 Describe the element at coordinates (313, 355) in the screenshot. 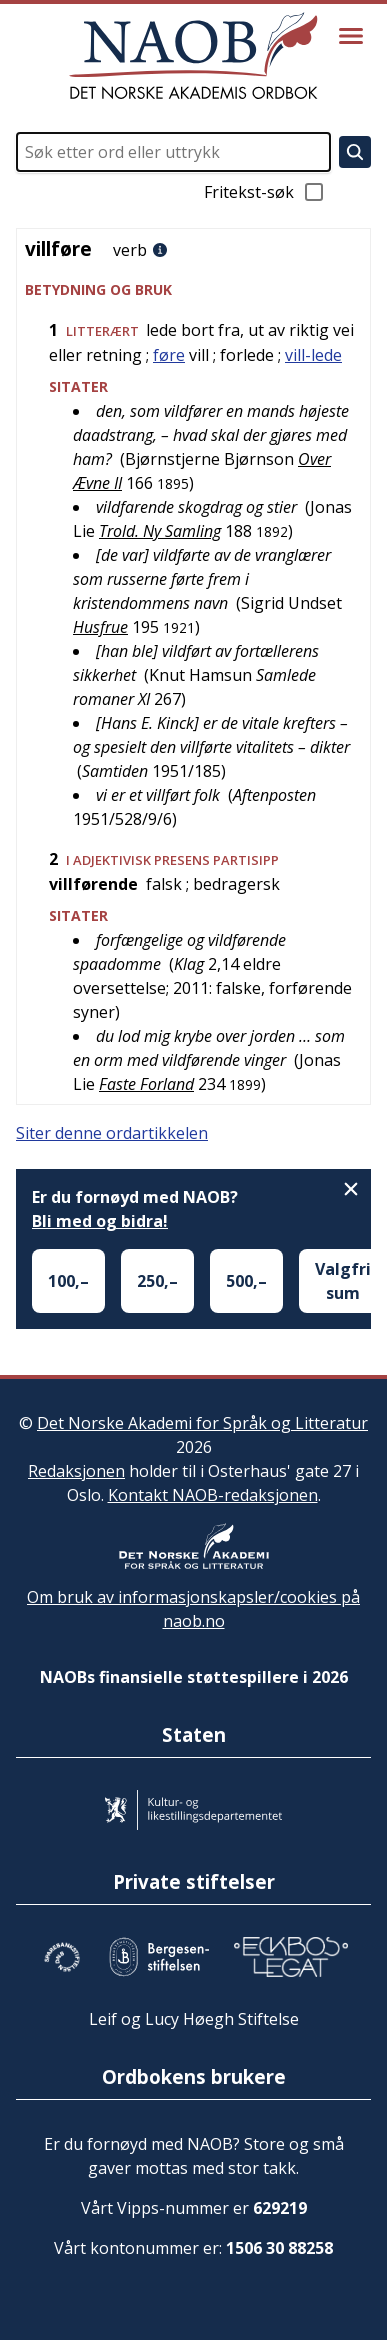

I see `vill-lede` at that location.